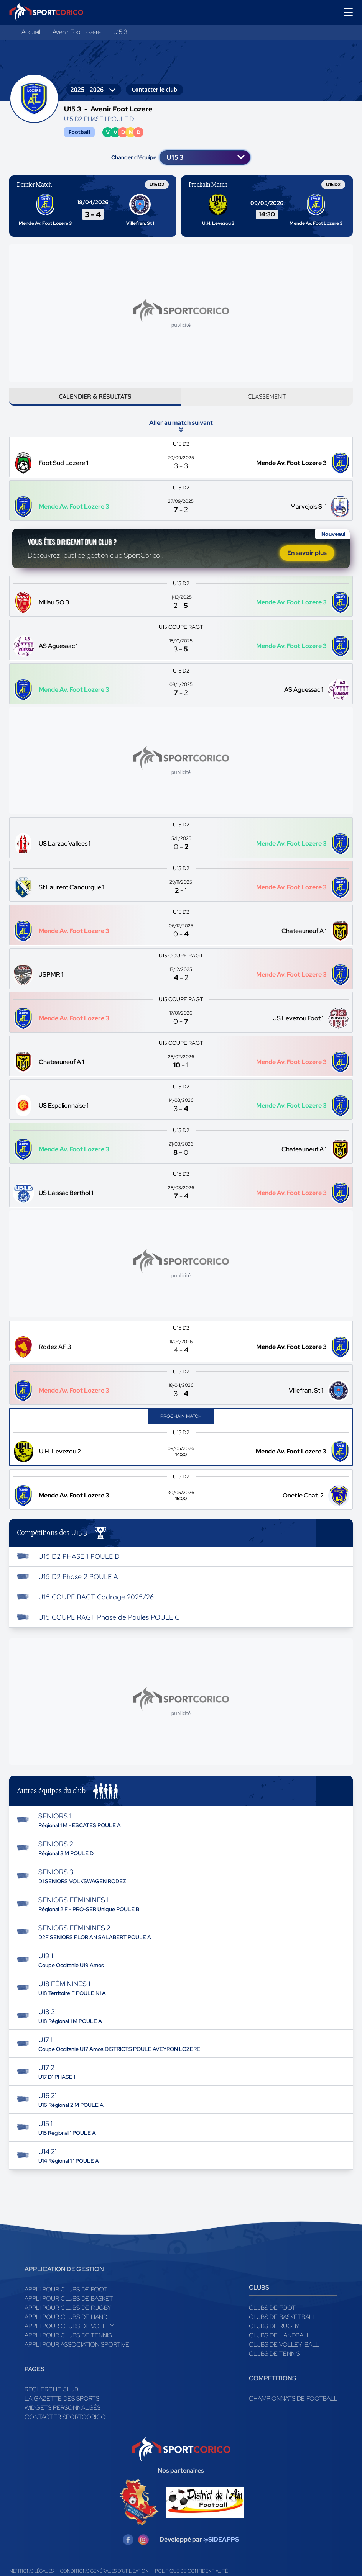  Describe the element at coordinates (66, 2327) in the screenshot. I see `Appli pour clubs de Hand` at that location.